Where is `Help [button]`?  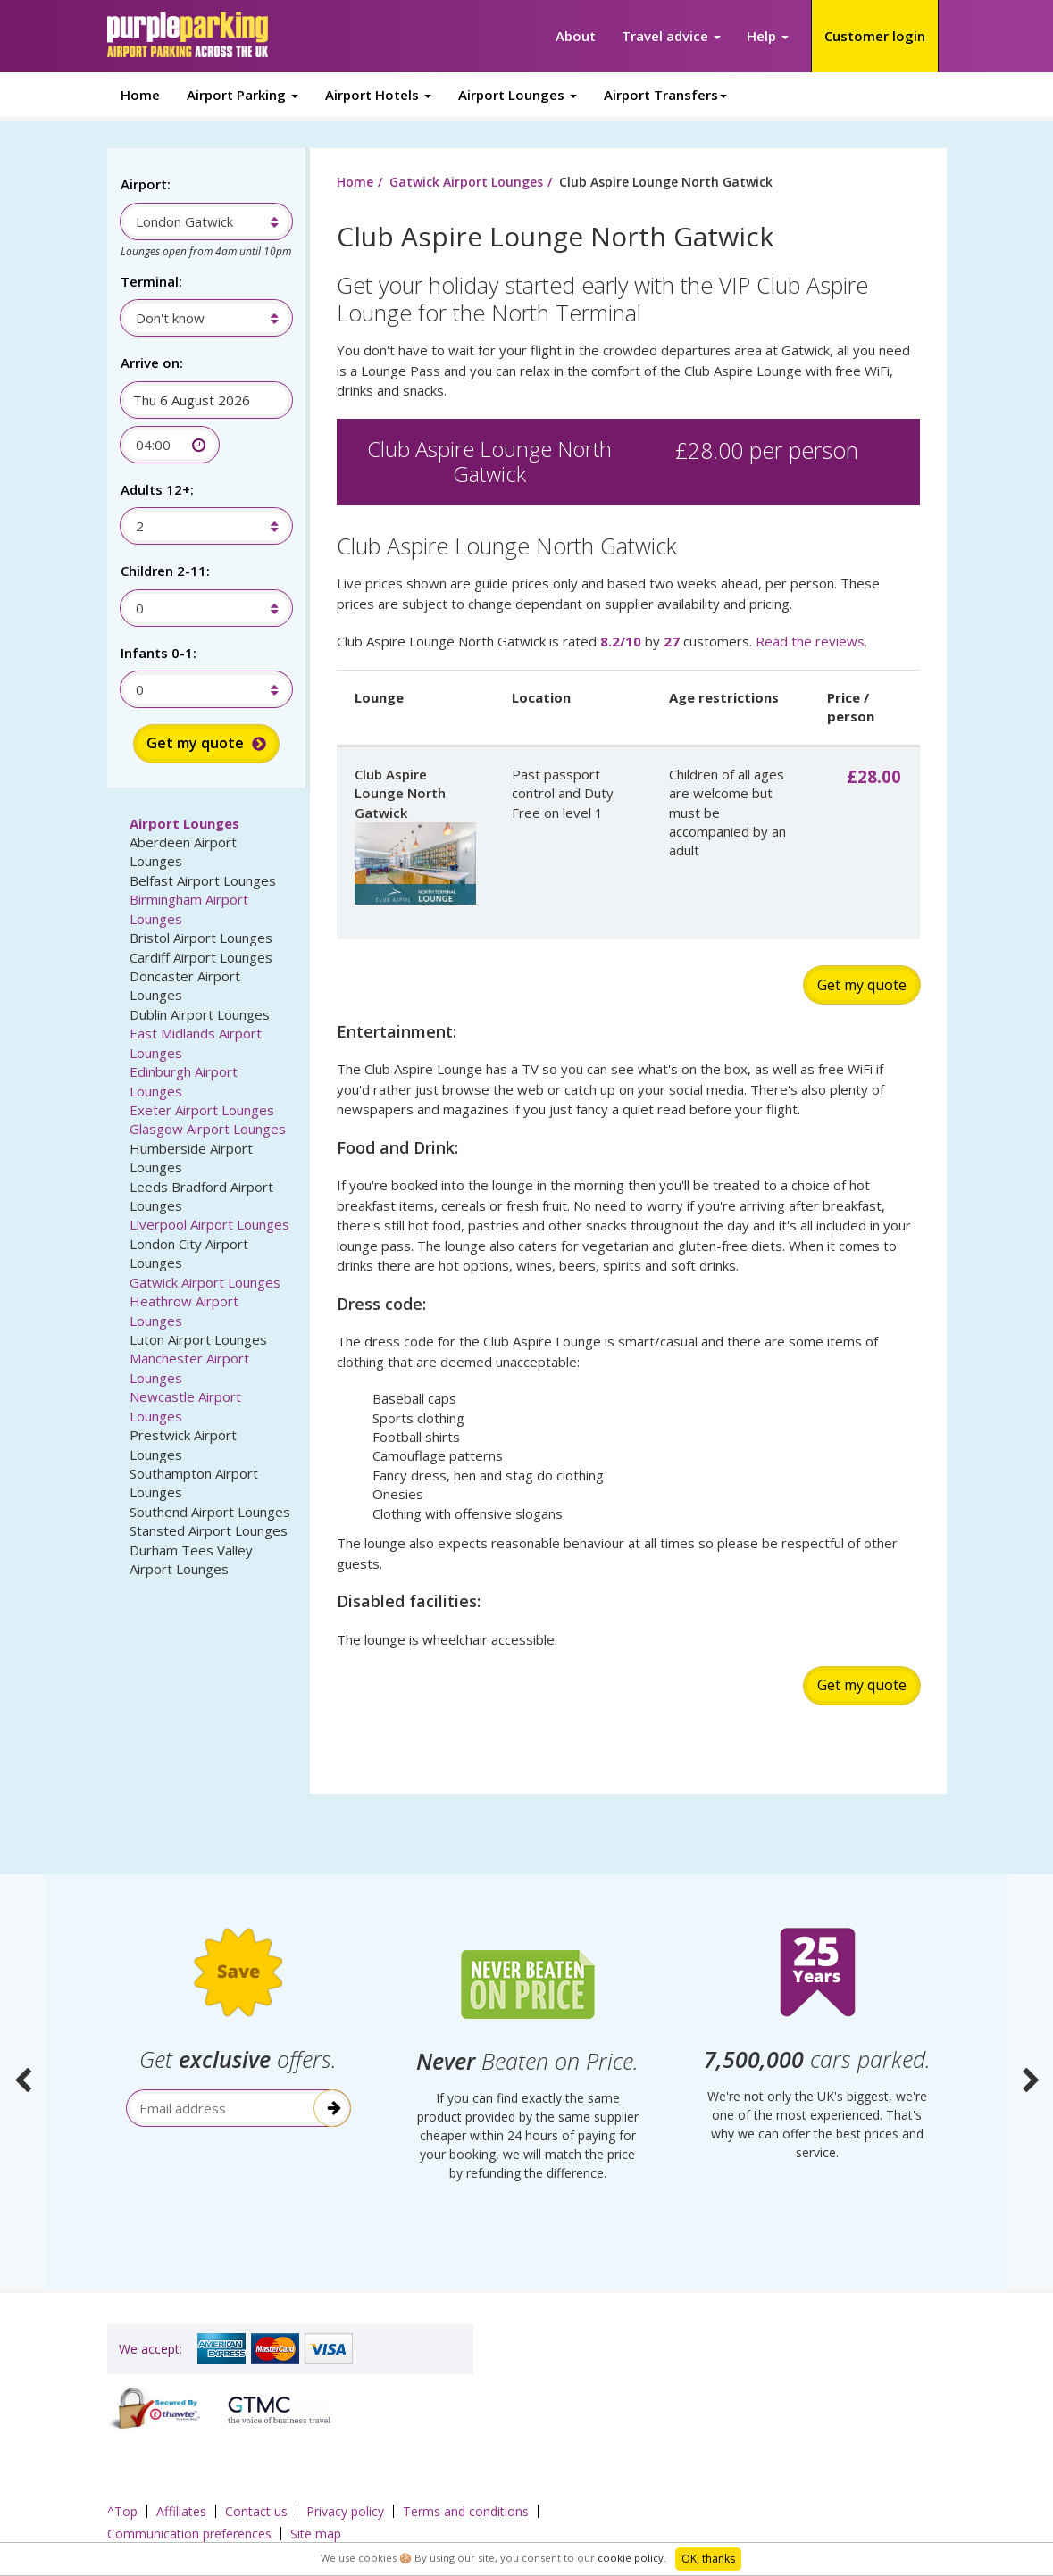 Help [button] is located at coordinates (768, 36).